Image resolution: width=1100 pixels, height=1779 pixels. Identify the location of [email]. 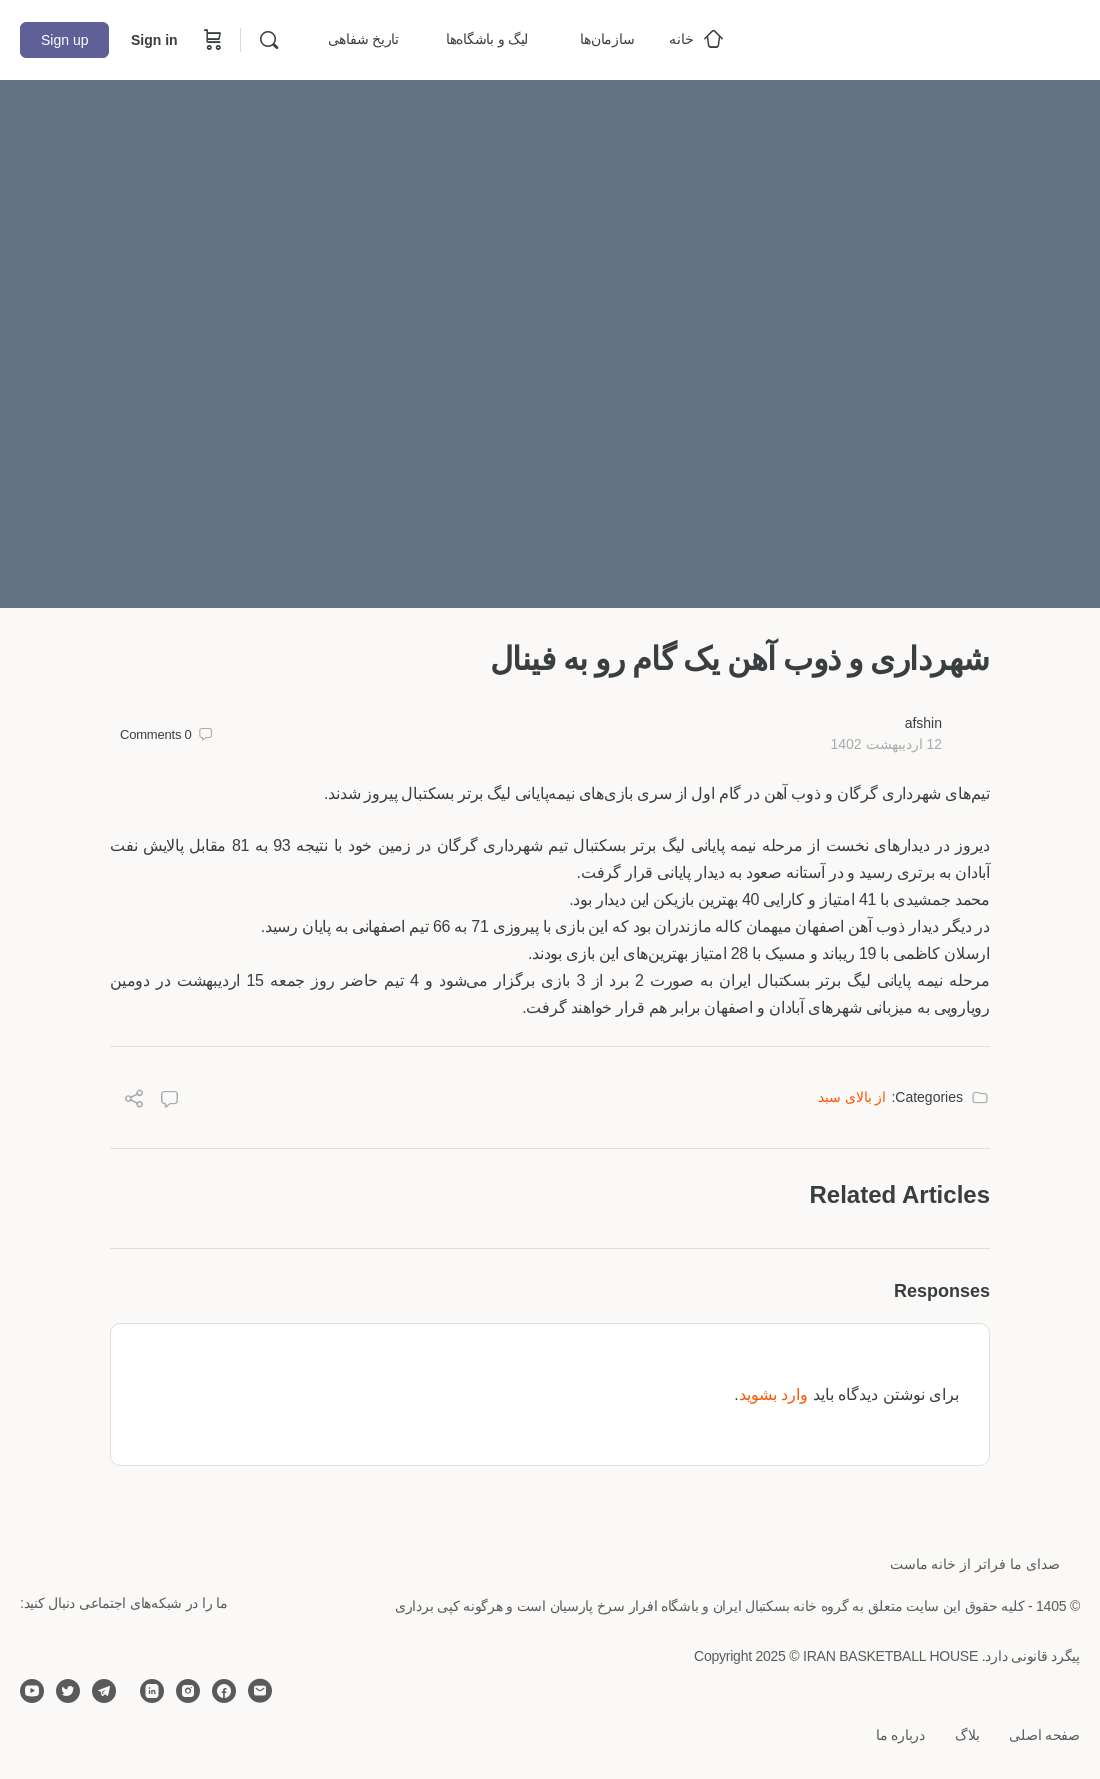
(260, 1691).